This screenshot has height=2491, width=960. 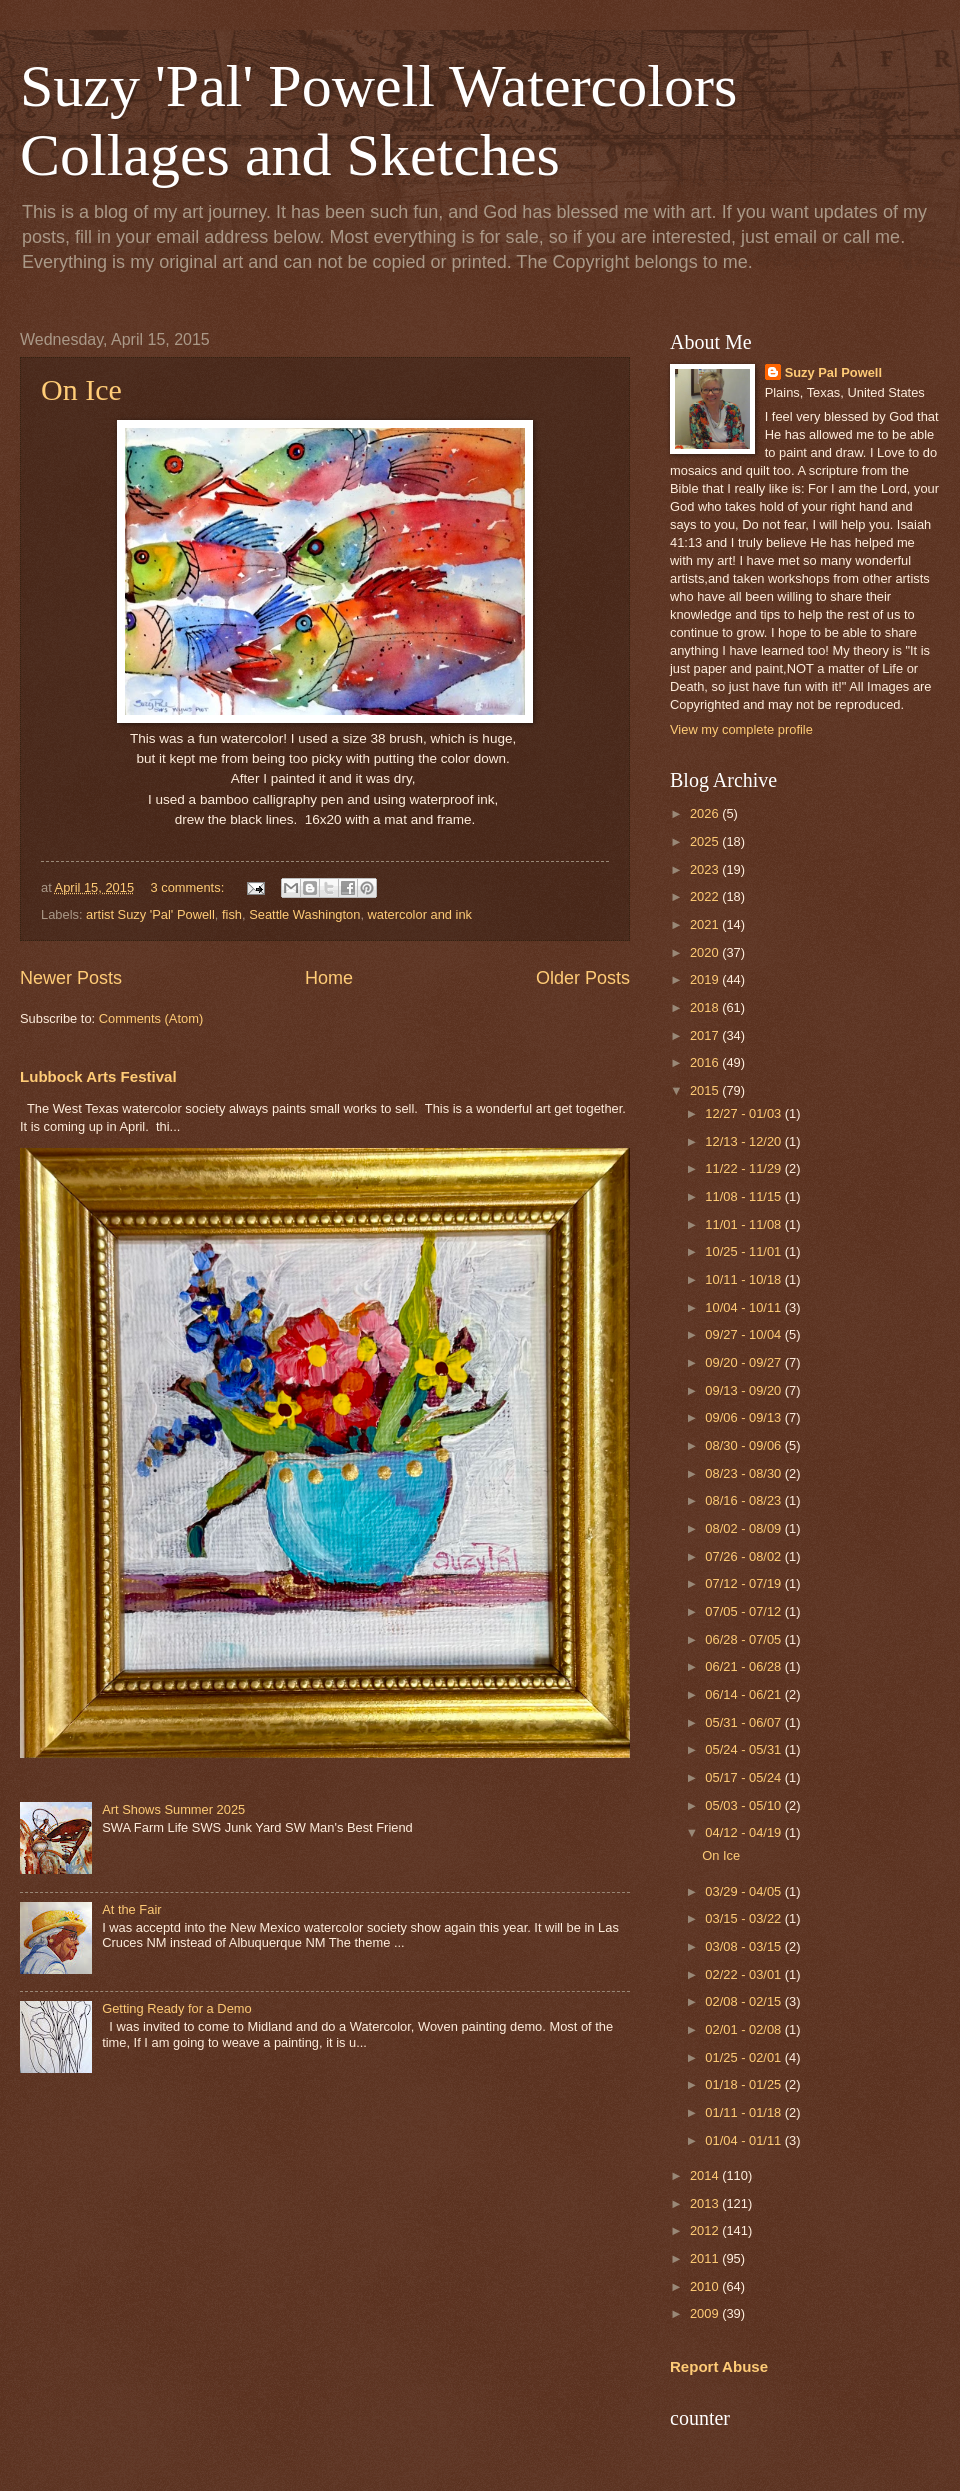 What do you see at coordinates (744, 1639) in the screenshot?
I see `06/28 - 07/05` at bounding box center [744, 1639].